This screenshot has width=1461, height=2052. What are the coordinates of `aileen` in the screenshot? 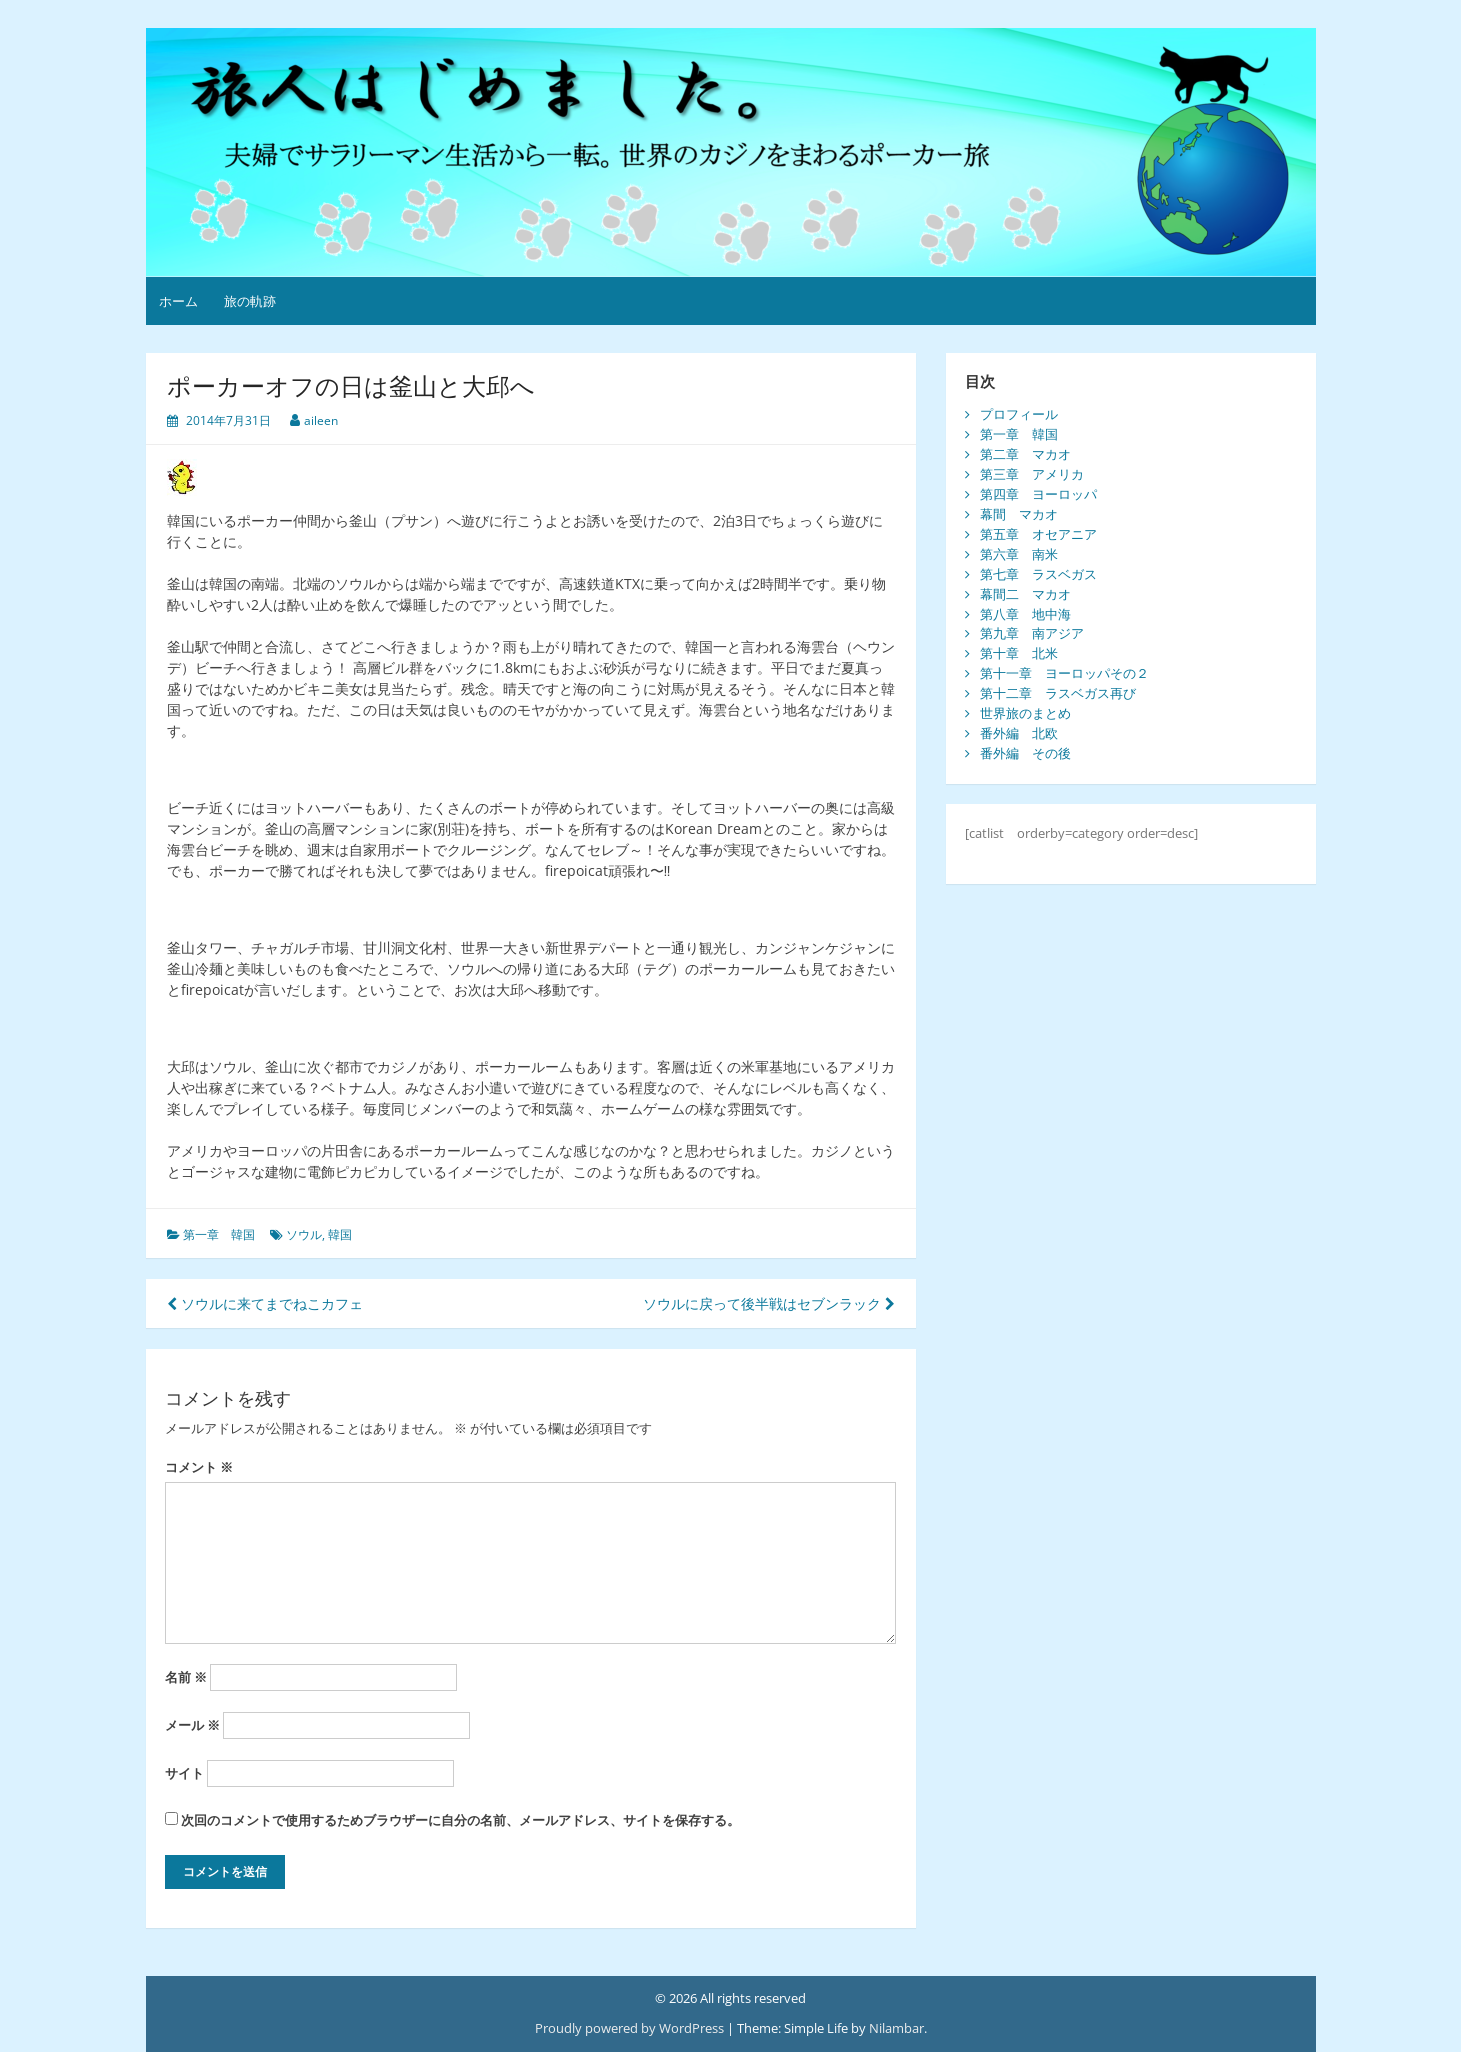 It's located at (321, 420).